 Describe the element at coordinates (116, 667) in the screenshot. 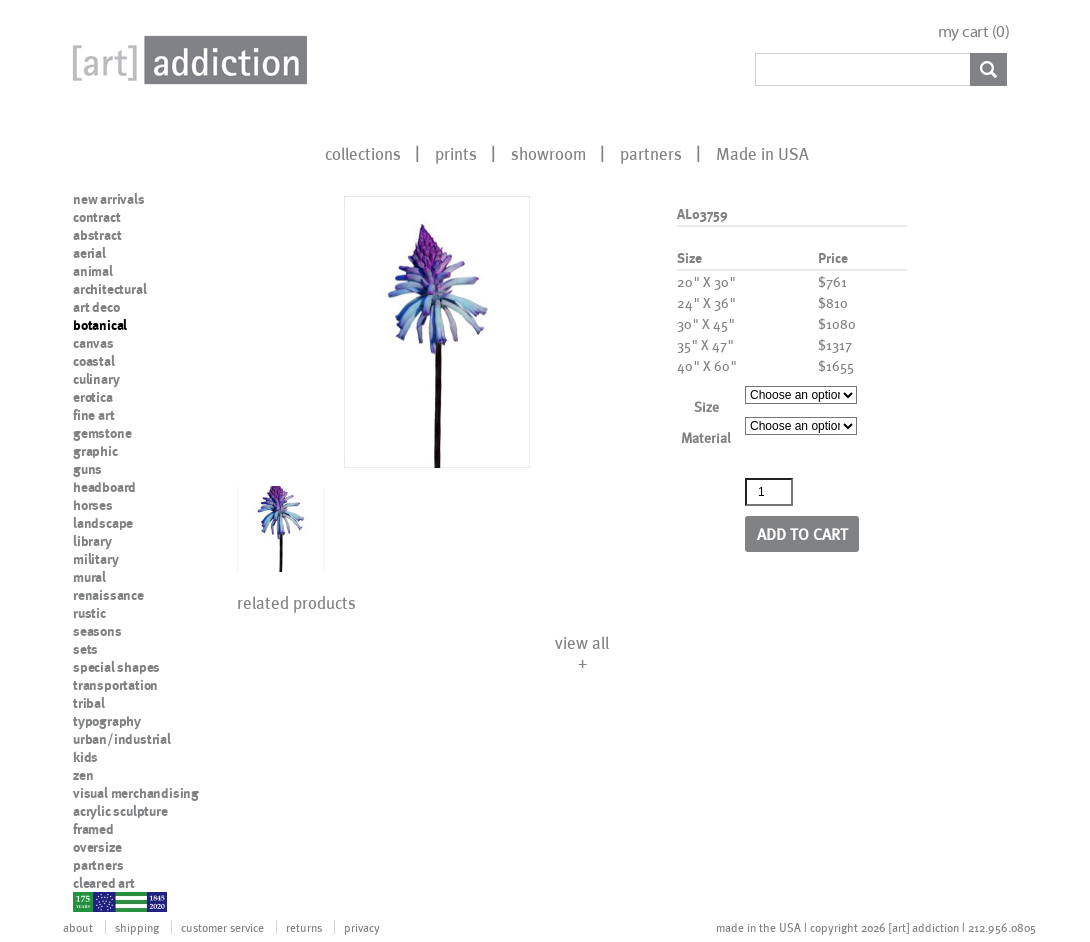

I see `special shapes` at that location.